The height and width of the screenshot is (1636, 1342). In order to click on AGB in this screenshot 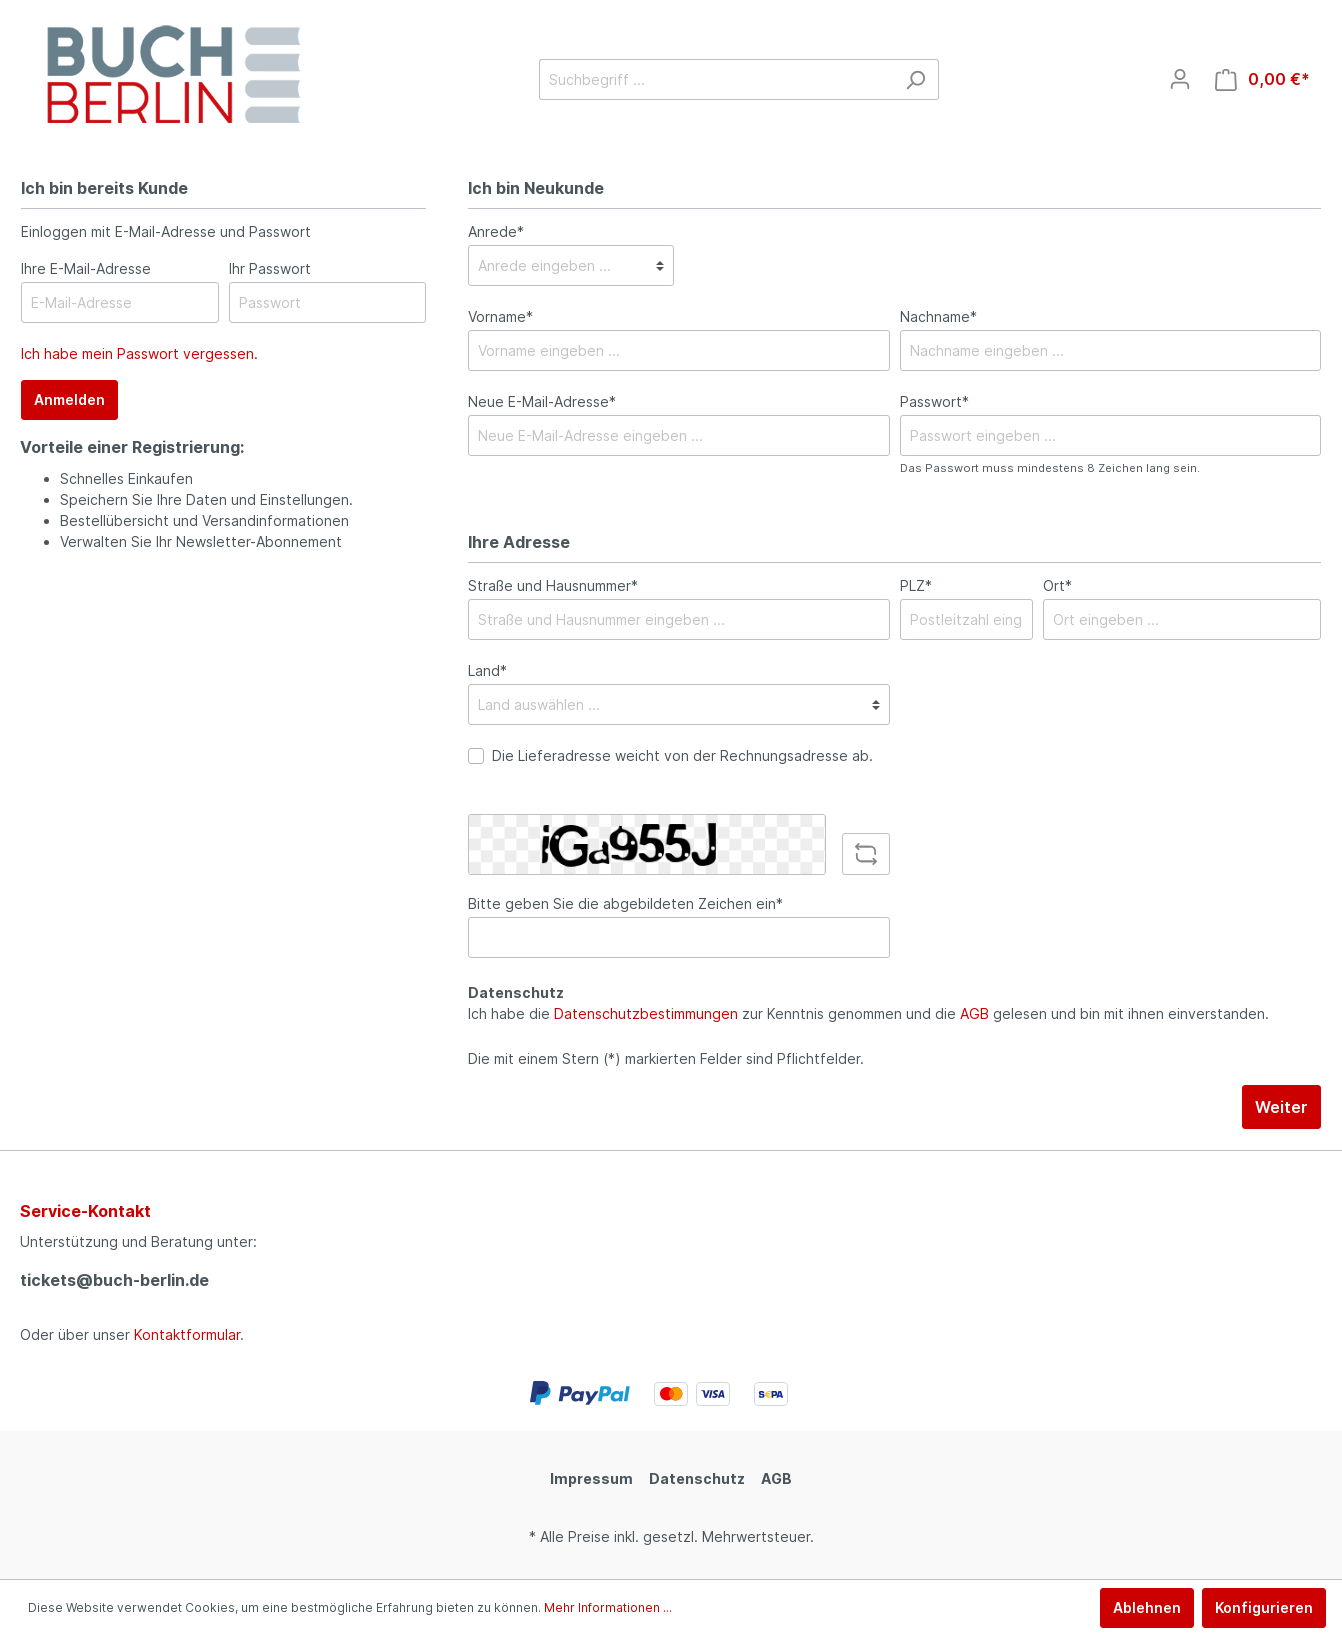, I will do `click(974, 1013)`.